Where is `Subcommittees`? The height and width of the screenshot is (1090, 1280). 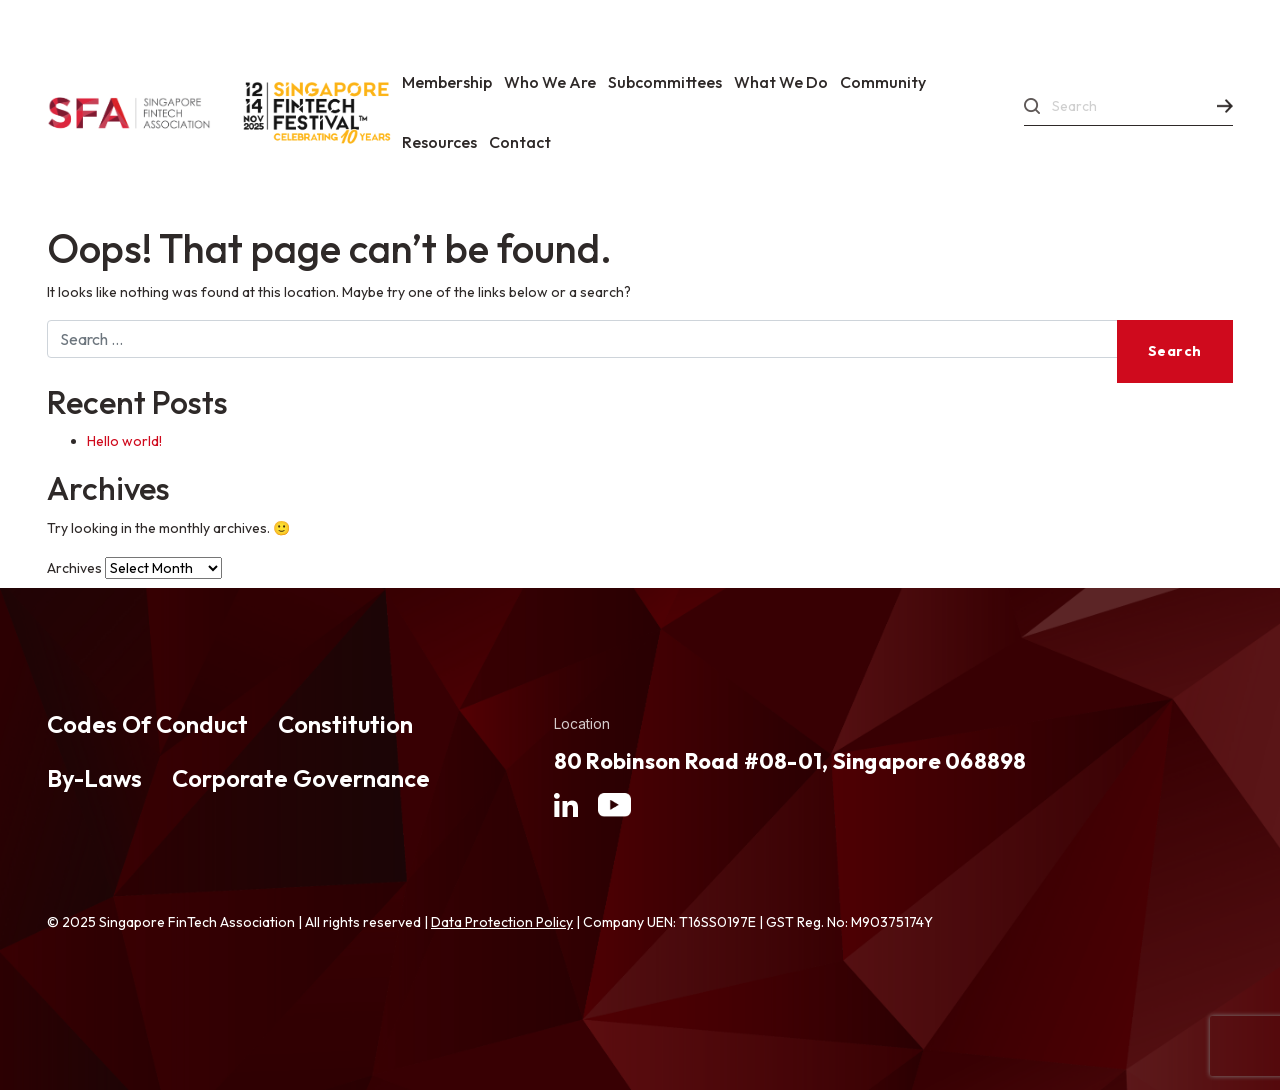 Subcommittees is located at coordinates (665, 82).